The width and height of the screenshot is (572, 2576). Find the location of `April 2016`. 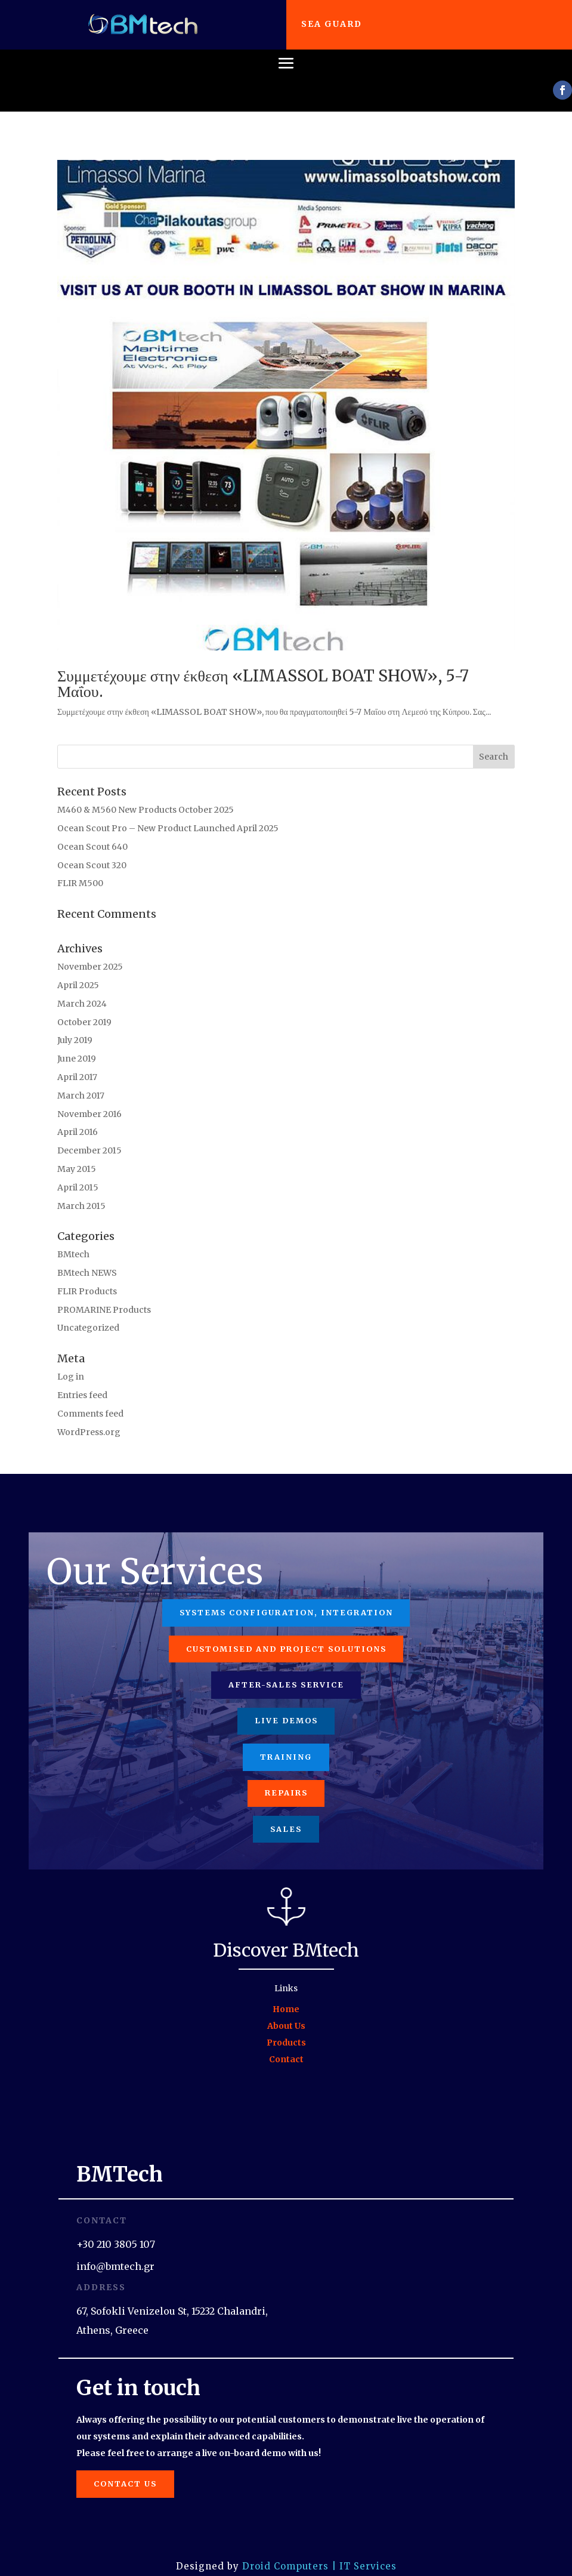

April 2016 is located at coordinates (77, 1118).